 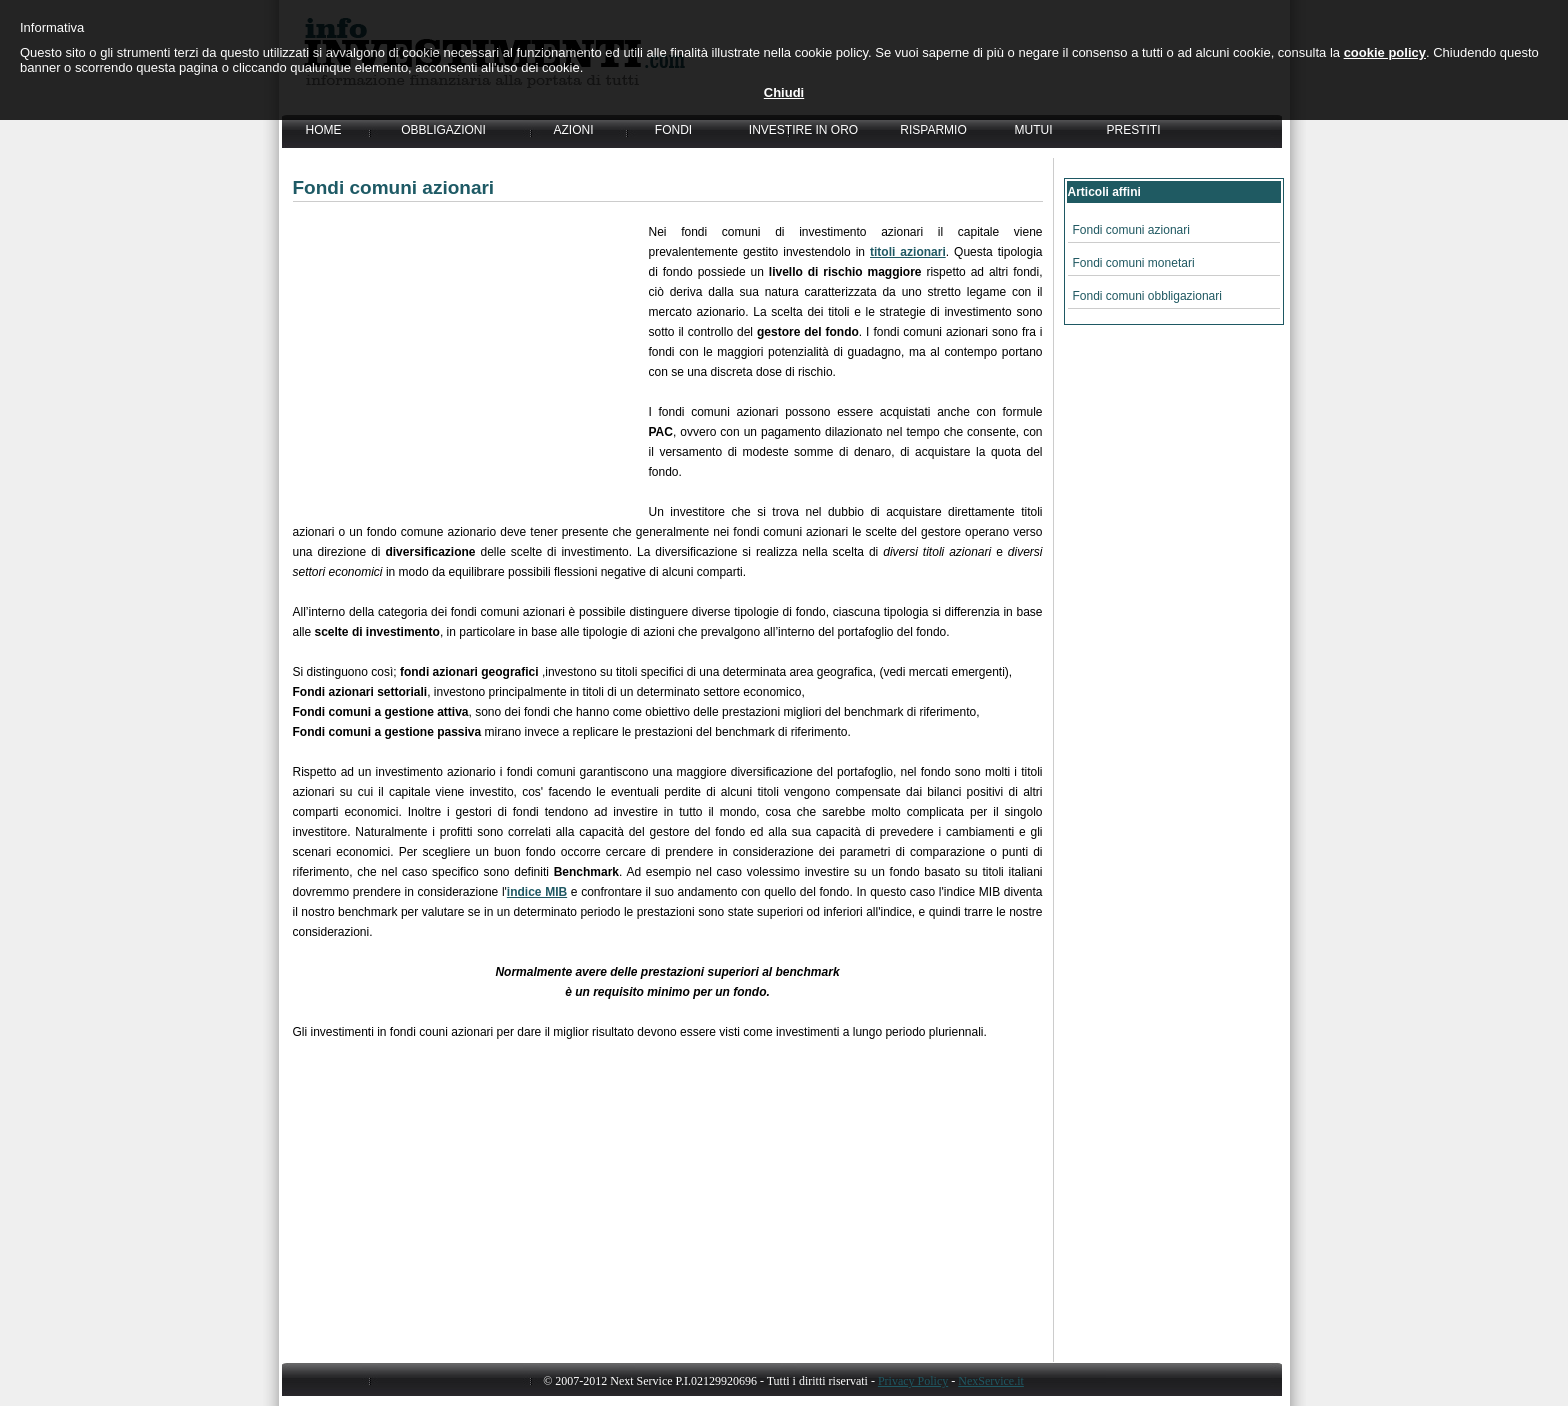 What do you see at coordinates (1385, 52) in the screenshot?
I see `cookie policy` at bounding box center [1385, 52].